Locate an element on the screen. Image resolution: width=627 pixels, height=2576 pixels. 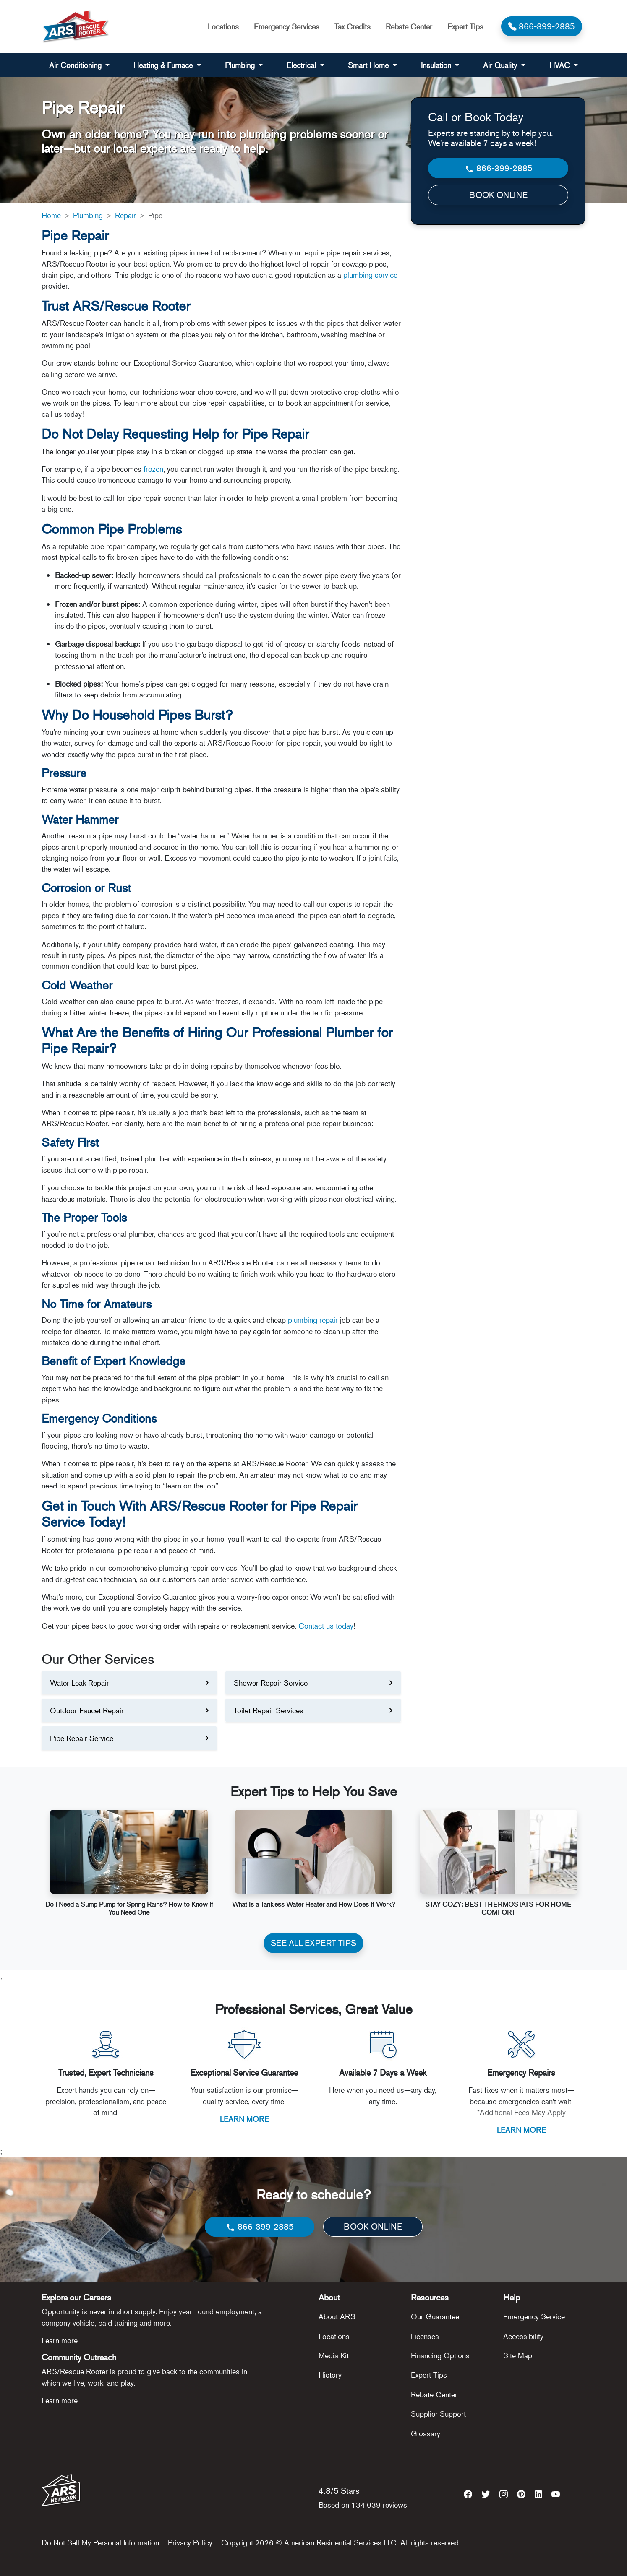
Media Kit is located at coordinates (334, 2355).